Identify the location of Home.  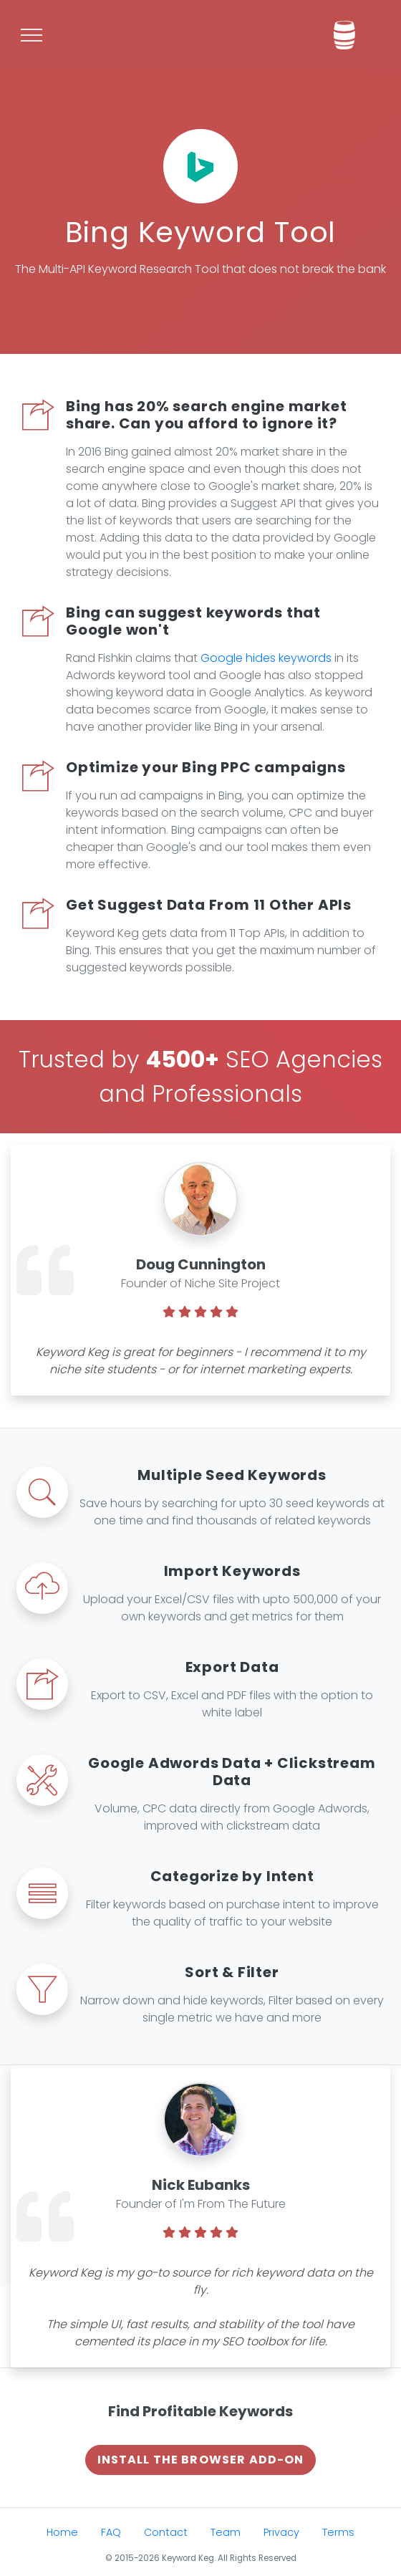
(62, 2532).